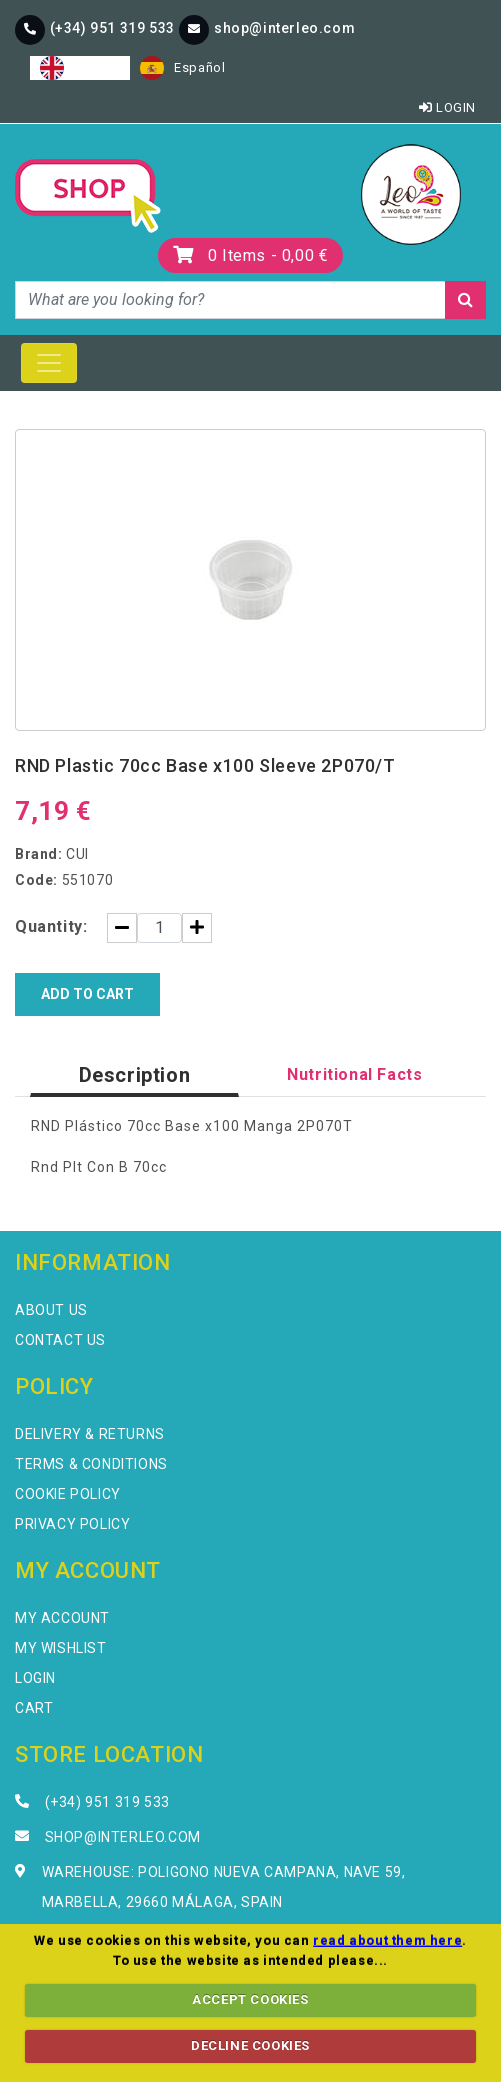  Describe the element at coordinates (60, 1340) in the screenshot. I see `Contact Us` at that location.